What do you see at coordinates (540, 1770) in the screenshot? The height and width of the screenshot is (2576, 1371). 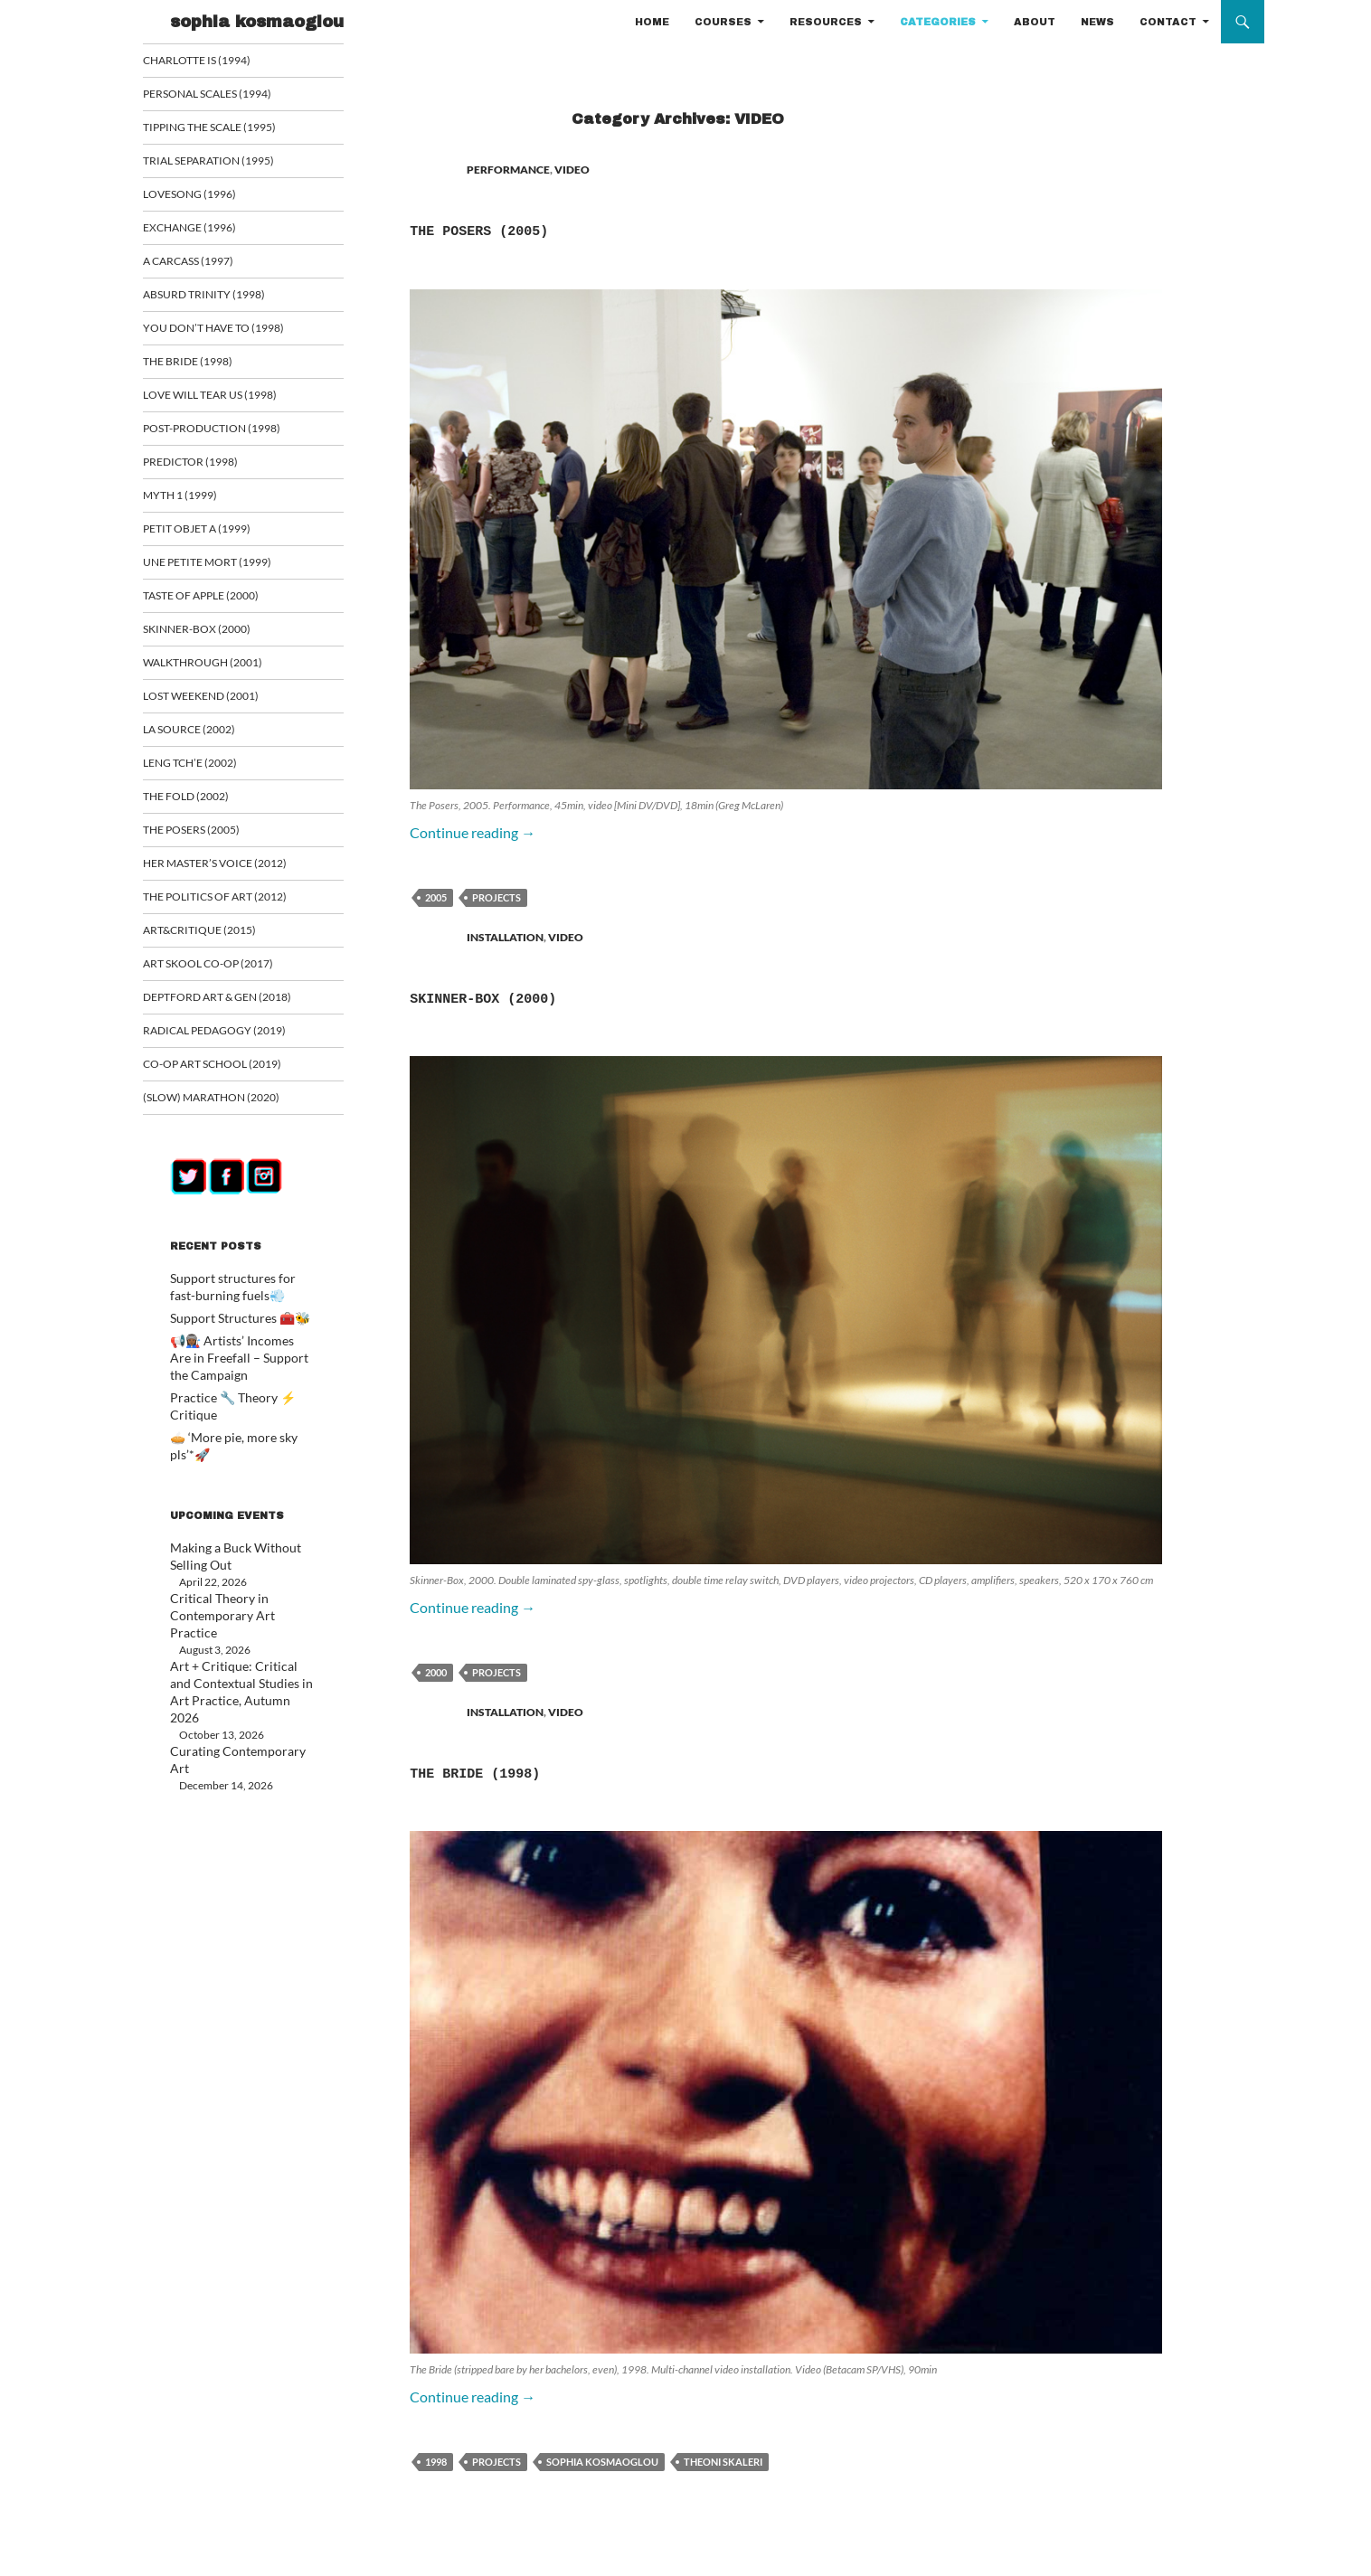 I see `The Bride (1998)` at bounding box center [540, 1770].